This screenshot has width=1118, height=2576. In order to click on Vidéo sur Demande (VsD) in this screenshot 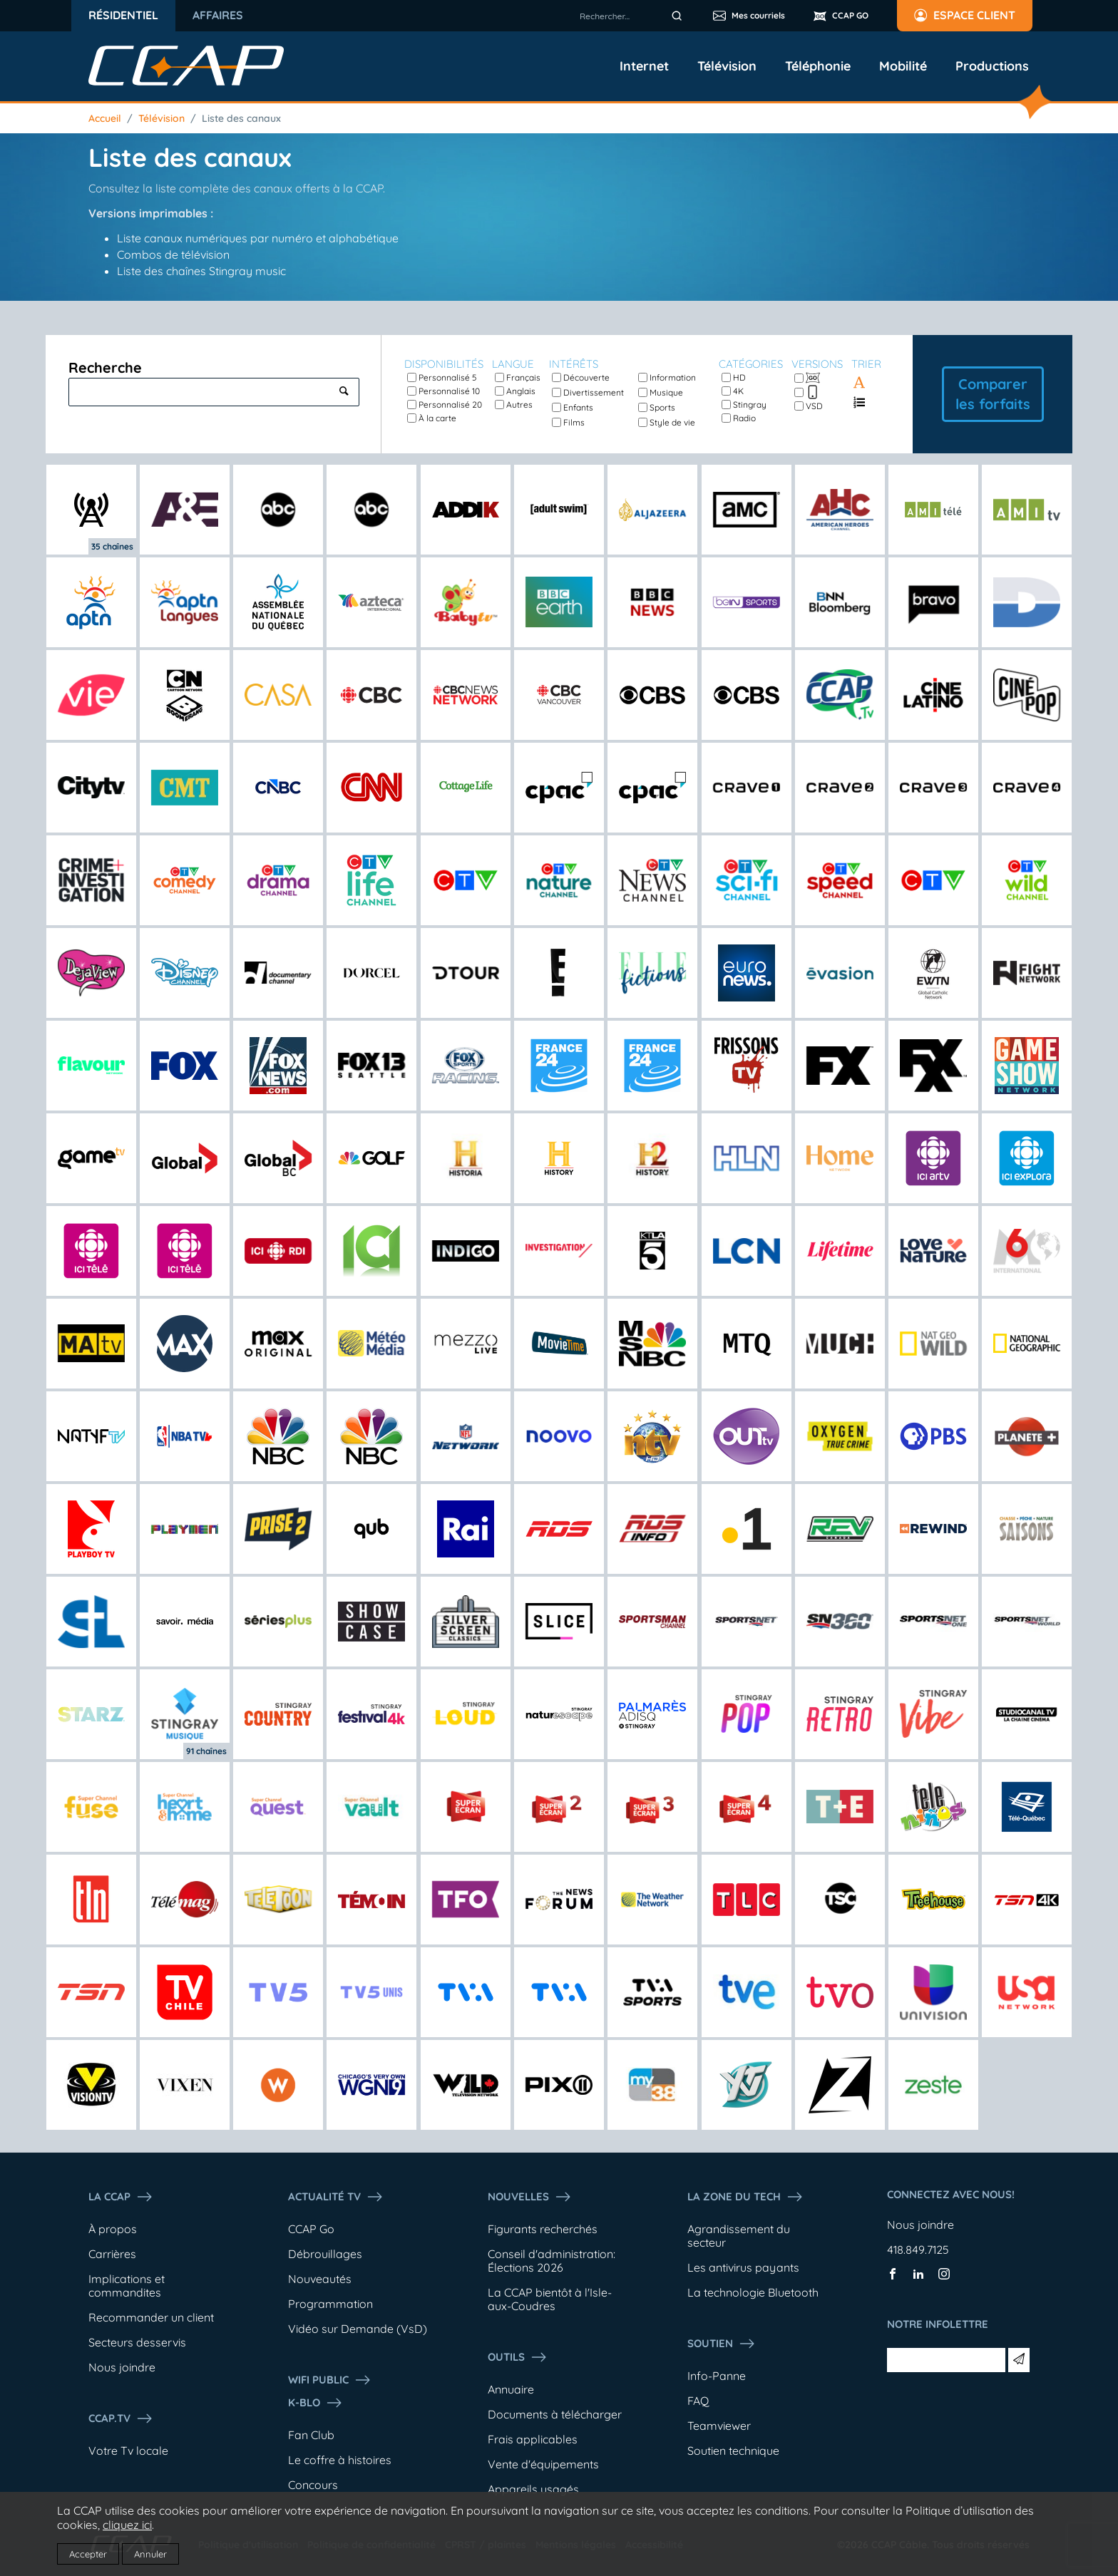, I will do `click(357, 2329)`.